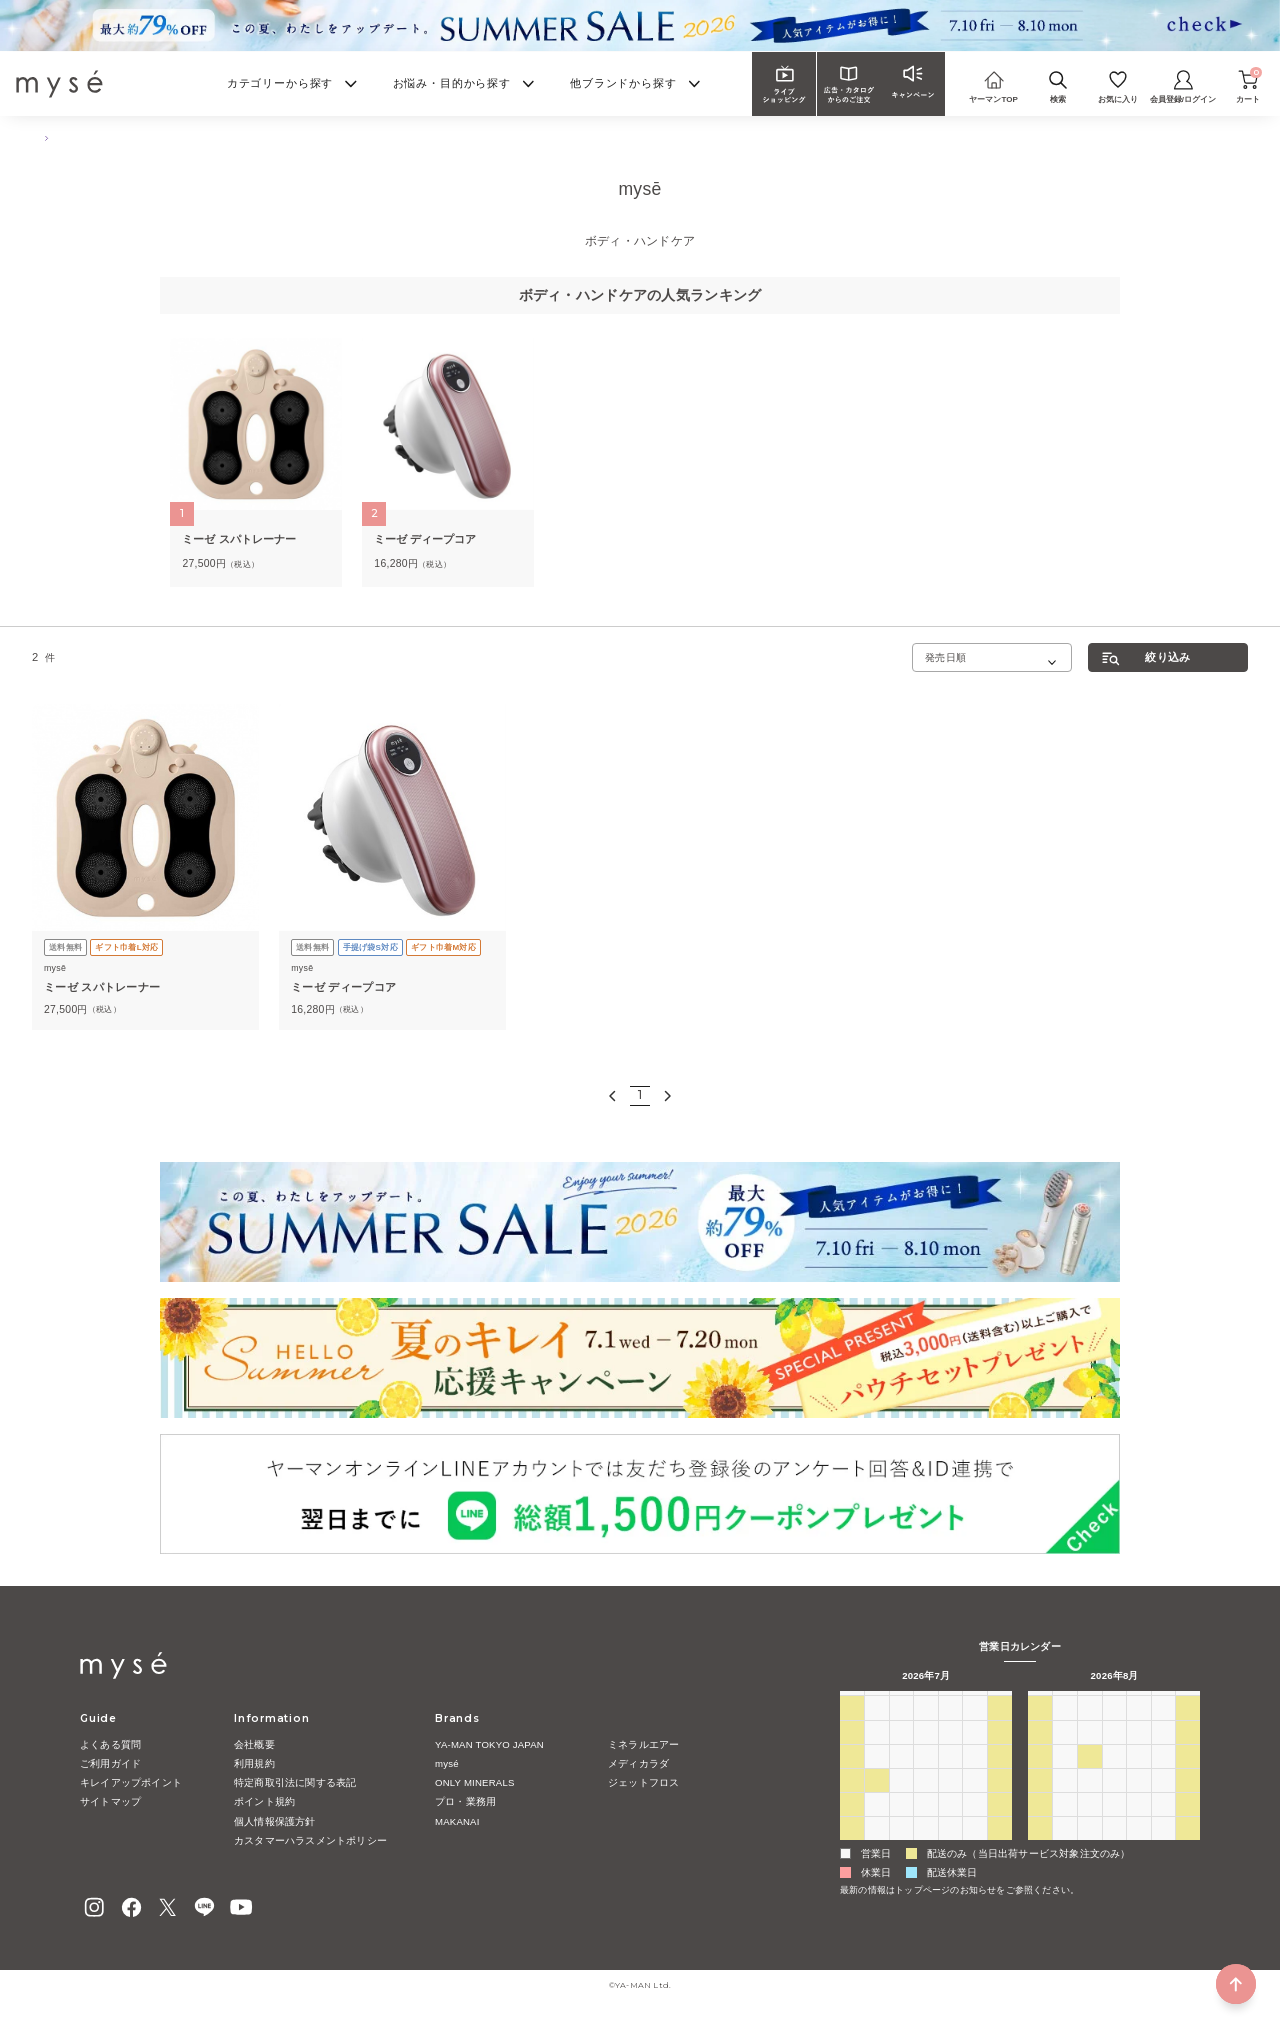  What do you see at coordinates (1114, 1800) in the screenshot?
I see `19 [2026年8月19日]` at bounding box center [1114, 1800].